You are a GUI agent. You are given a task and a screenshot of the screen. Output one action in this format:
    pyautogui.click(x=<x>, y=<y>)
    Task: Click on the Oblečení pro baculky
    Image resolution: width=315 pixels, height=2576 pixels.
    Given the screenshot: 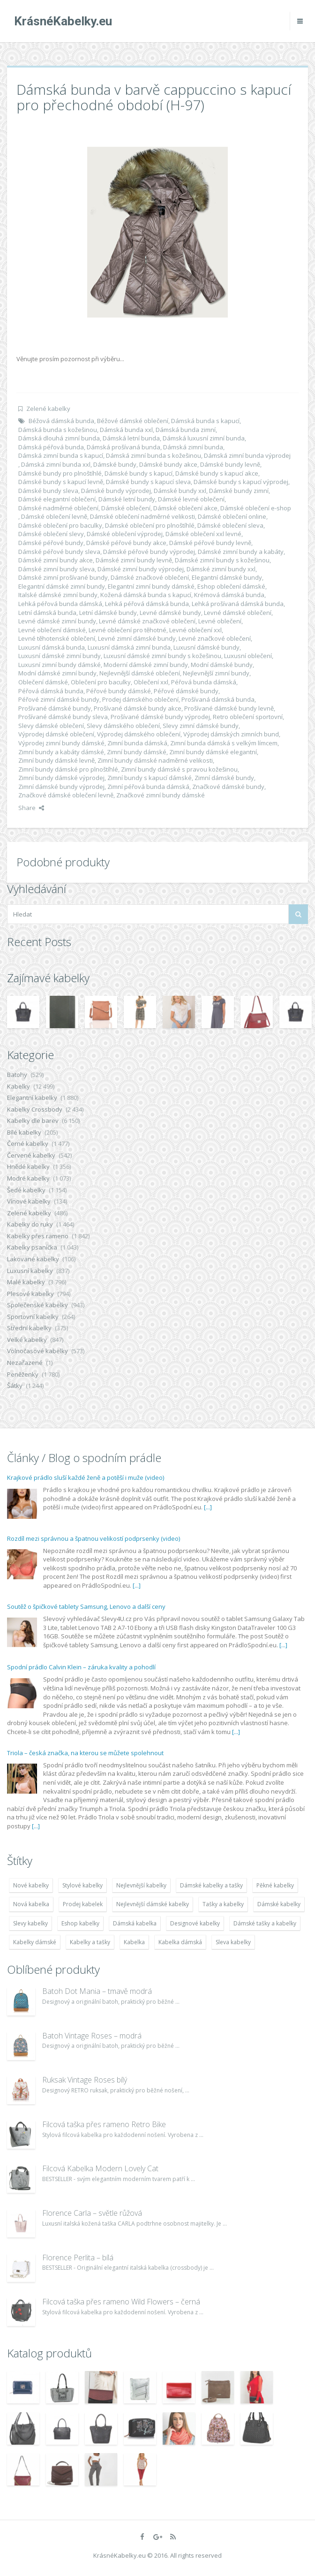 What is the action you would take?
    pyautogui.click(x=101, y=682)
    